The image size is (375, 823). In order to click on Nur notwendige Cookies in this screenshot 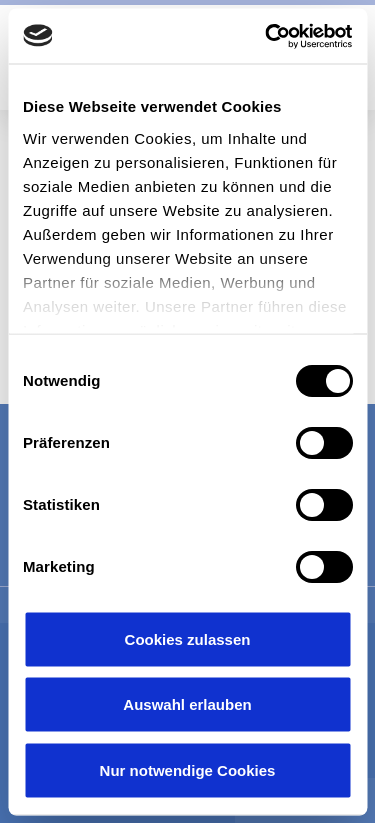, I will do `click(188, 769)`.